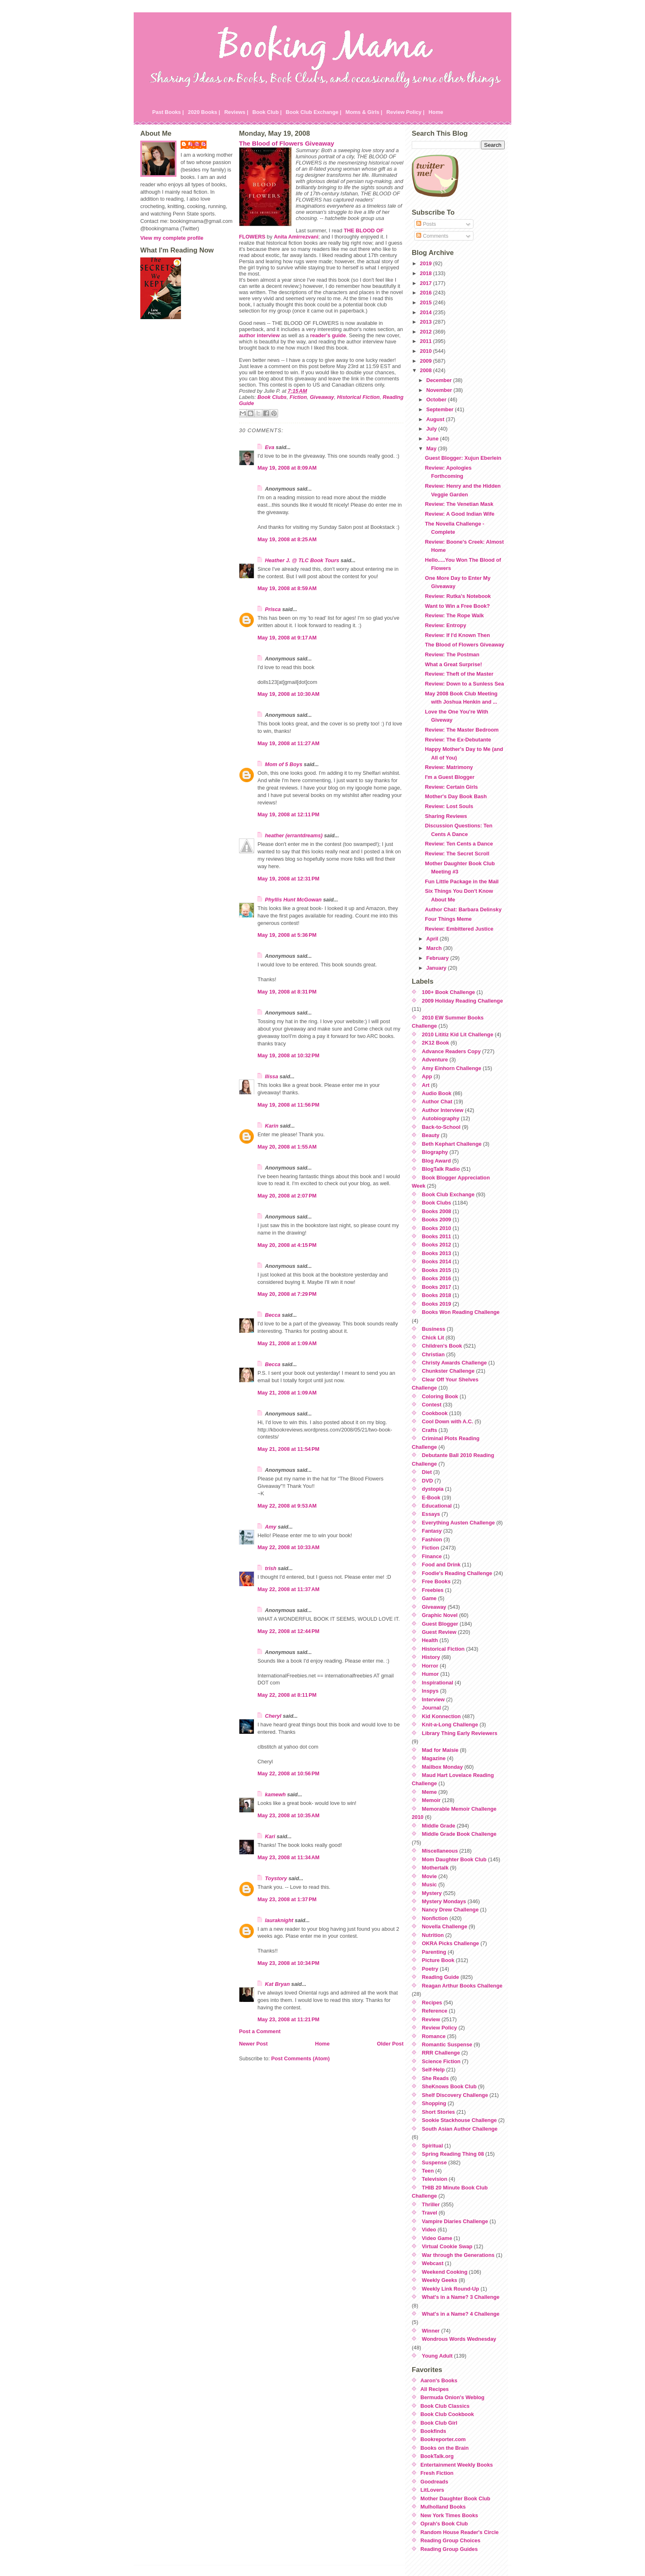 The image size is (645, 2576). What do you see at coordinates (436, 1236) in the screenshot?
I see `Books 2011` at bounding box center [436, 1236].